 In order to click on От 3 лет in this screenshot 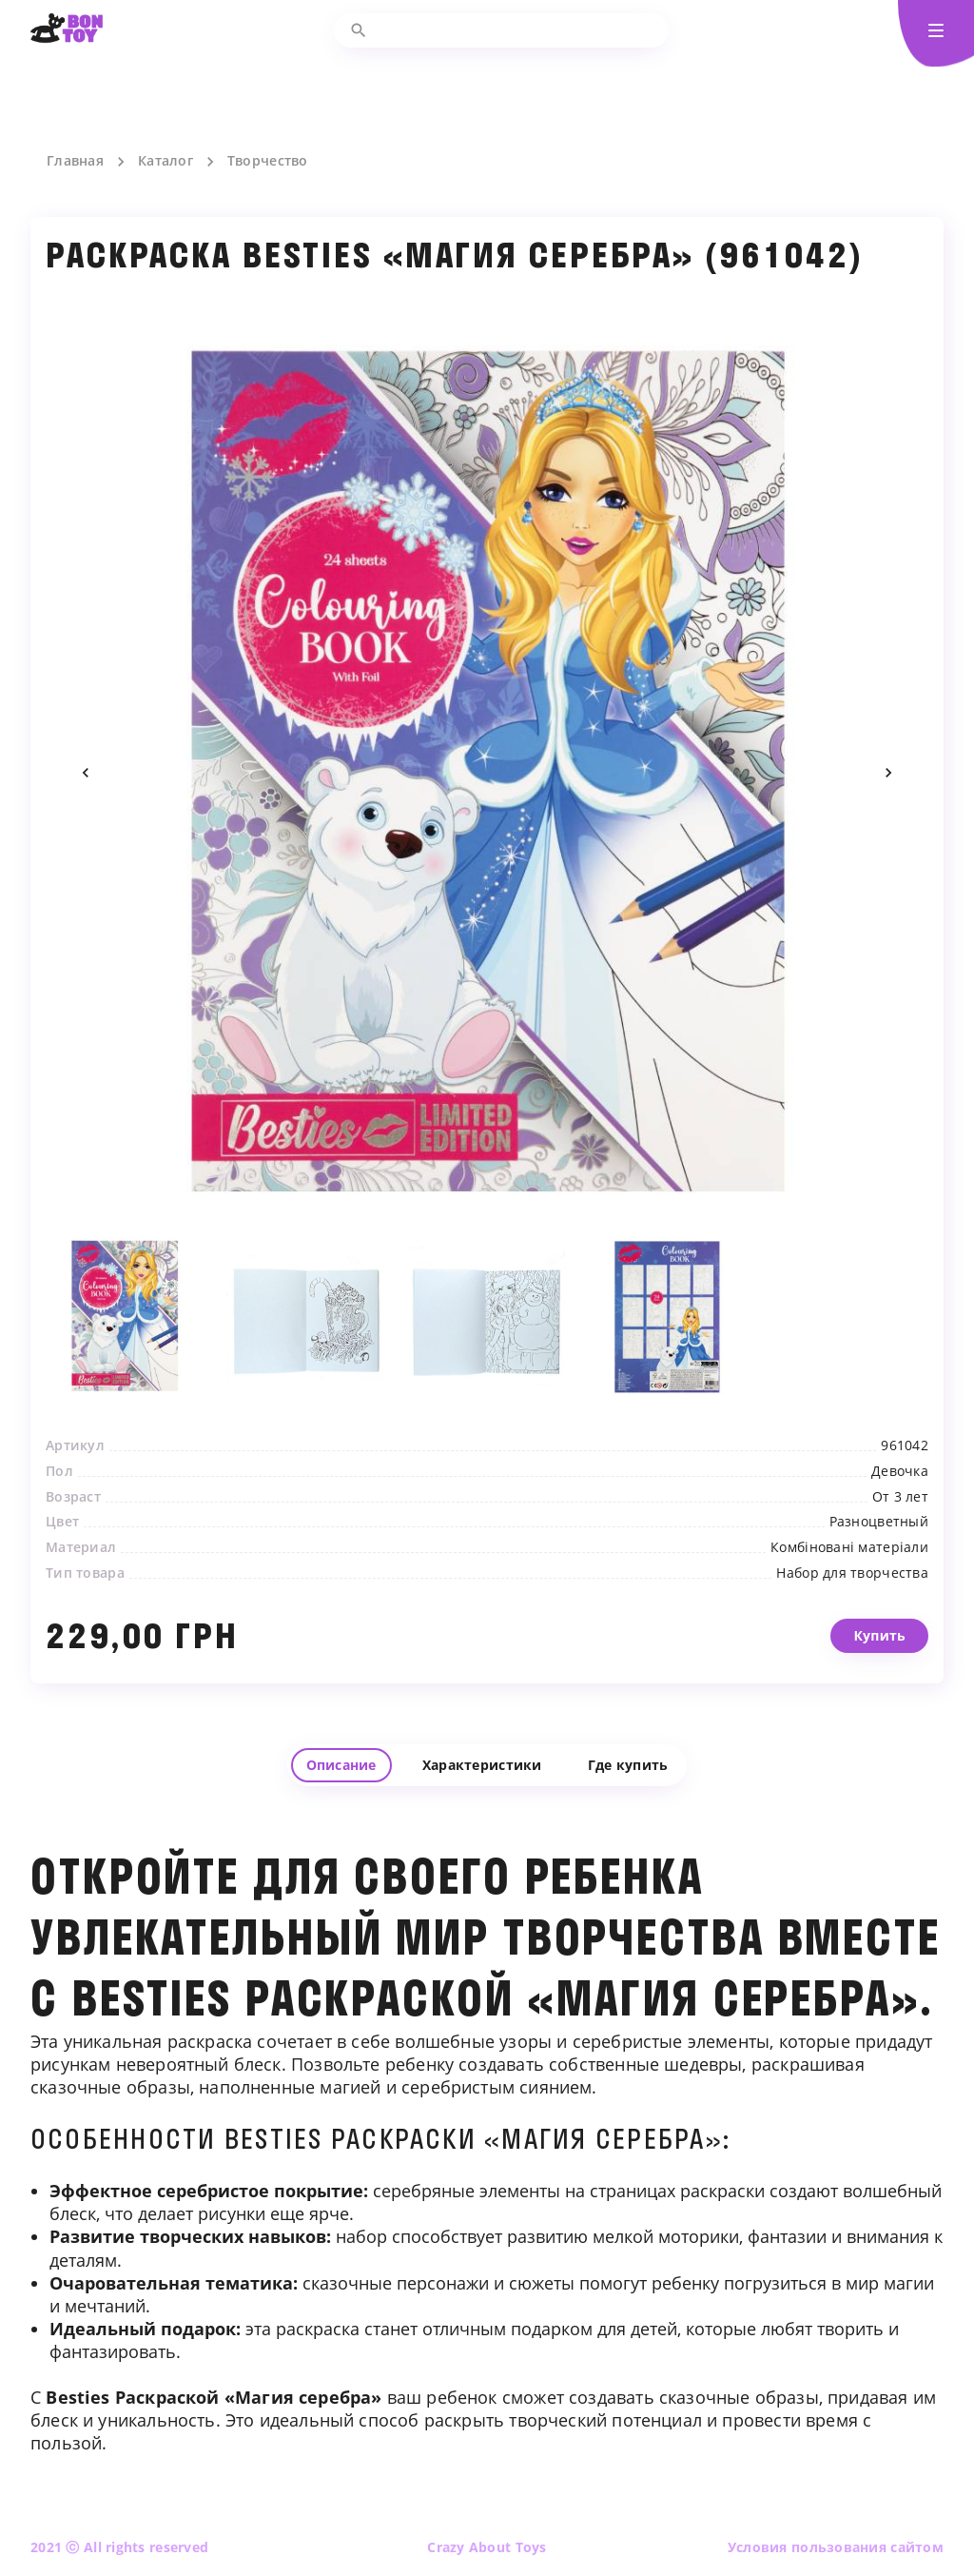, I will do `click(900, 1542)`.